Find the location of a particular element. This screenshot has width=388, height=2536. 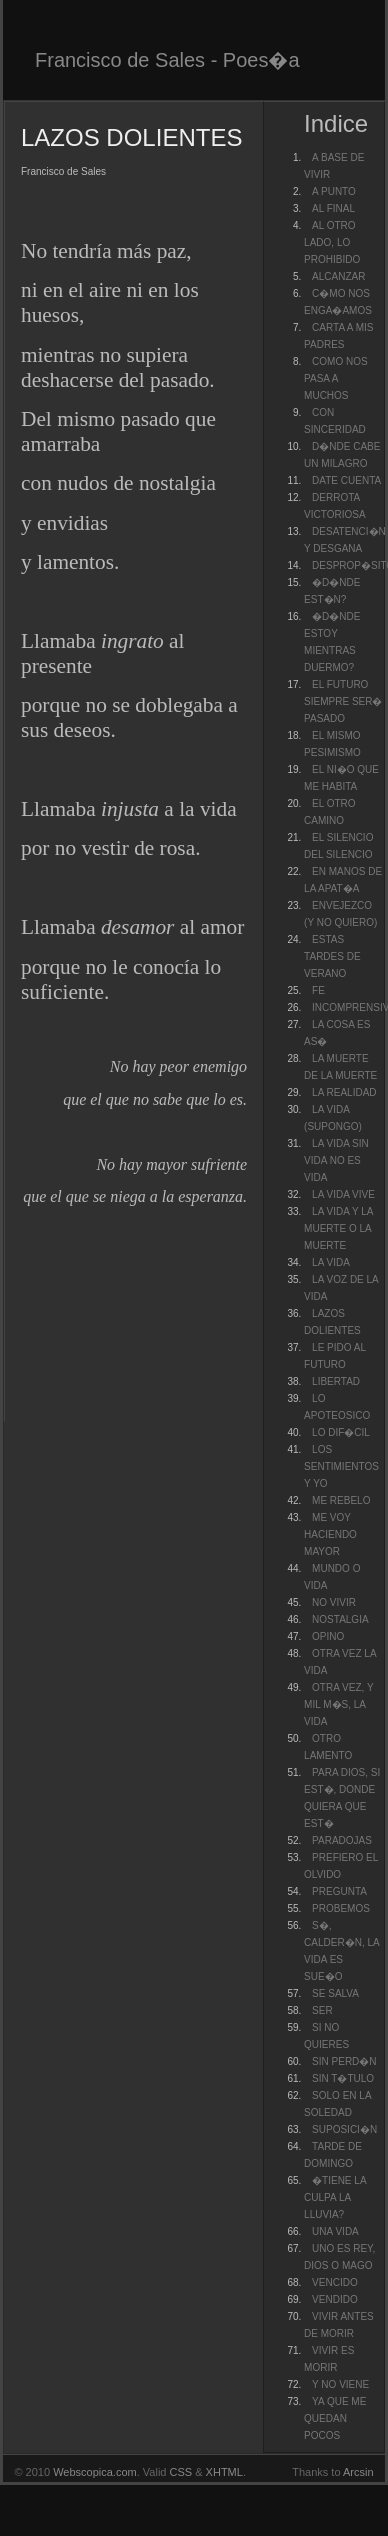

CSS is located at coordinates (181, 2472).